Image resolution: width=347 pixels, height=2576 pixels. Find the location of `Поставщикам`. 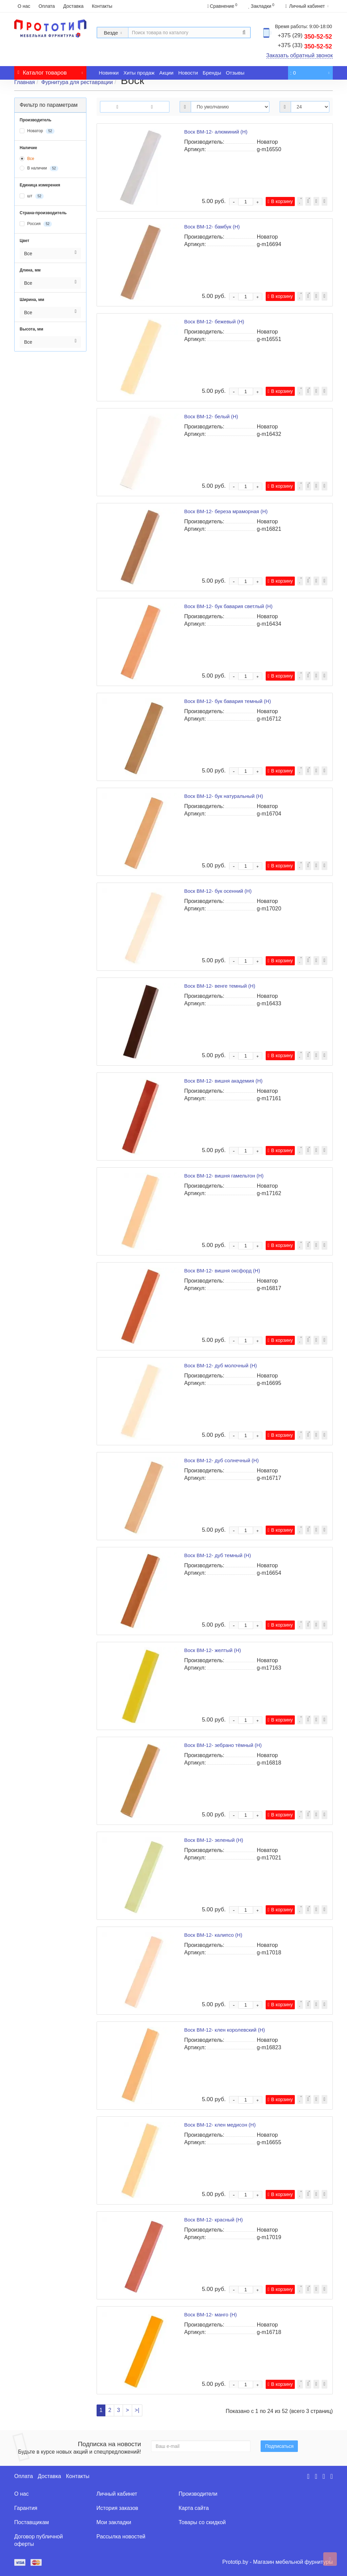

Поставщикам is located at coordinates (31, 2522).